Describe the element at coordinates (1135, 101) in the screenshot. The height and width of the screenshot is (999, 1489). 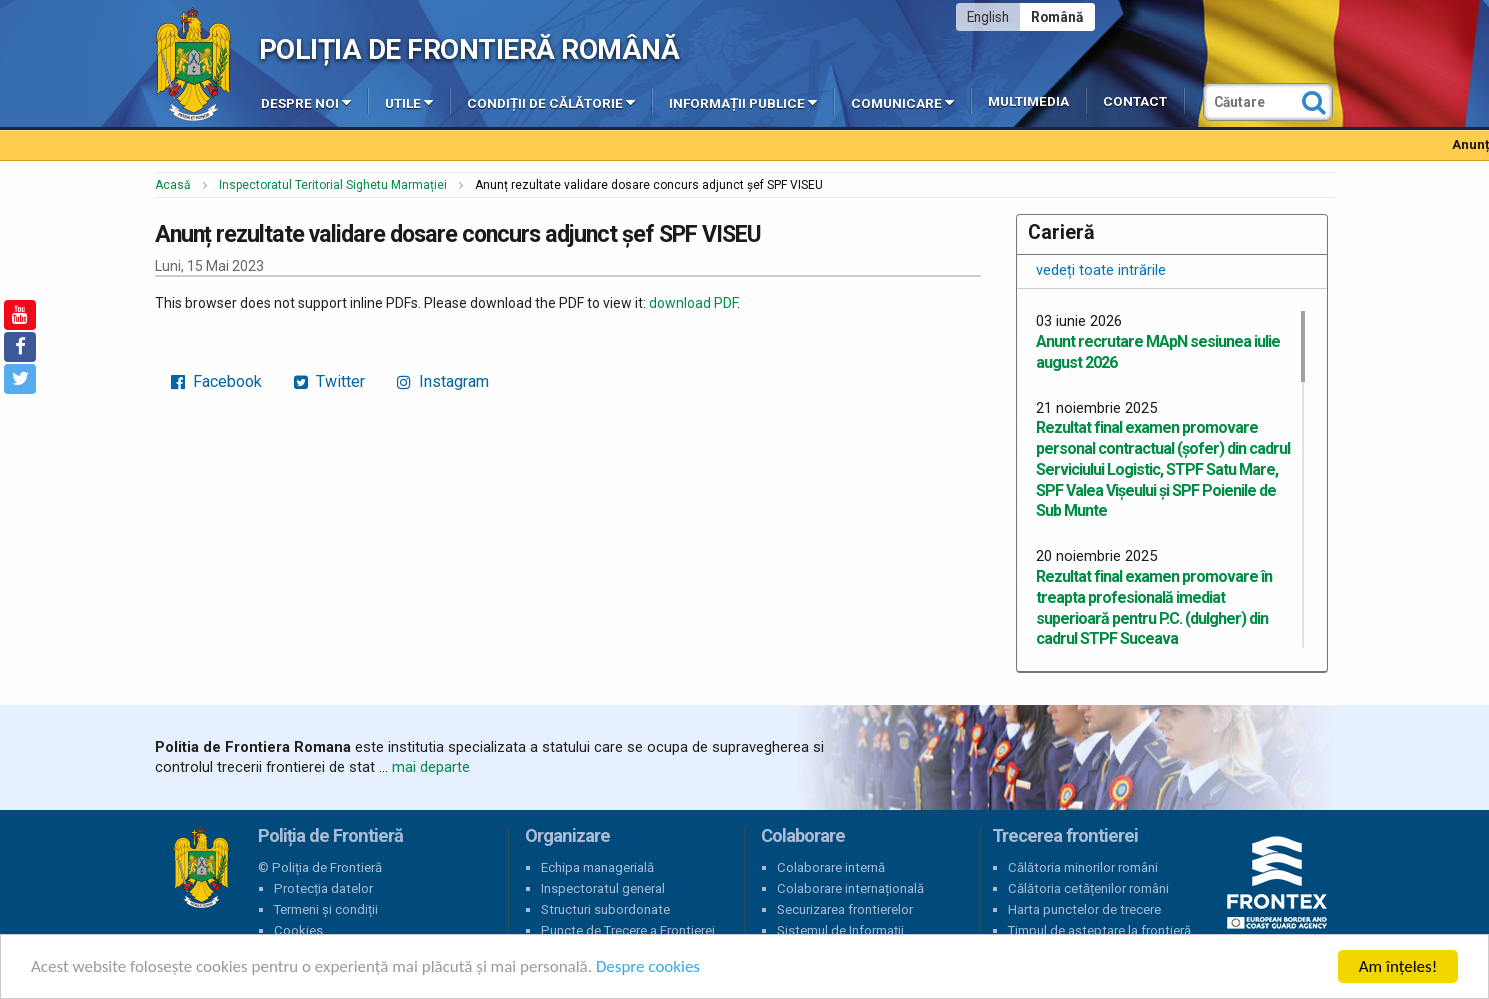
I see `Contact` at that location.